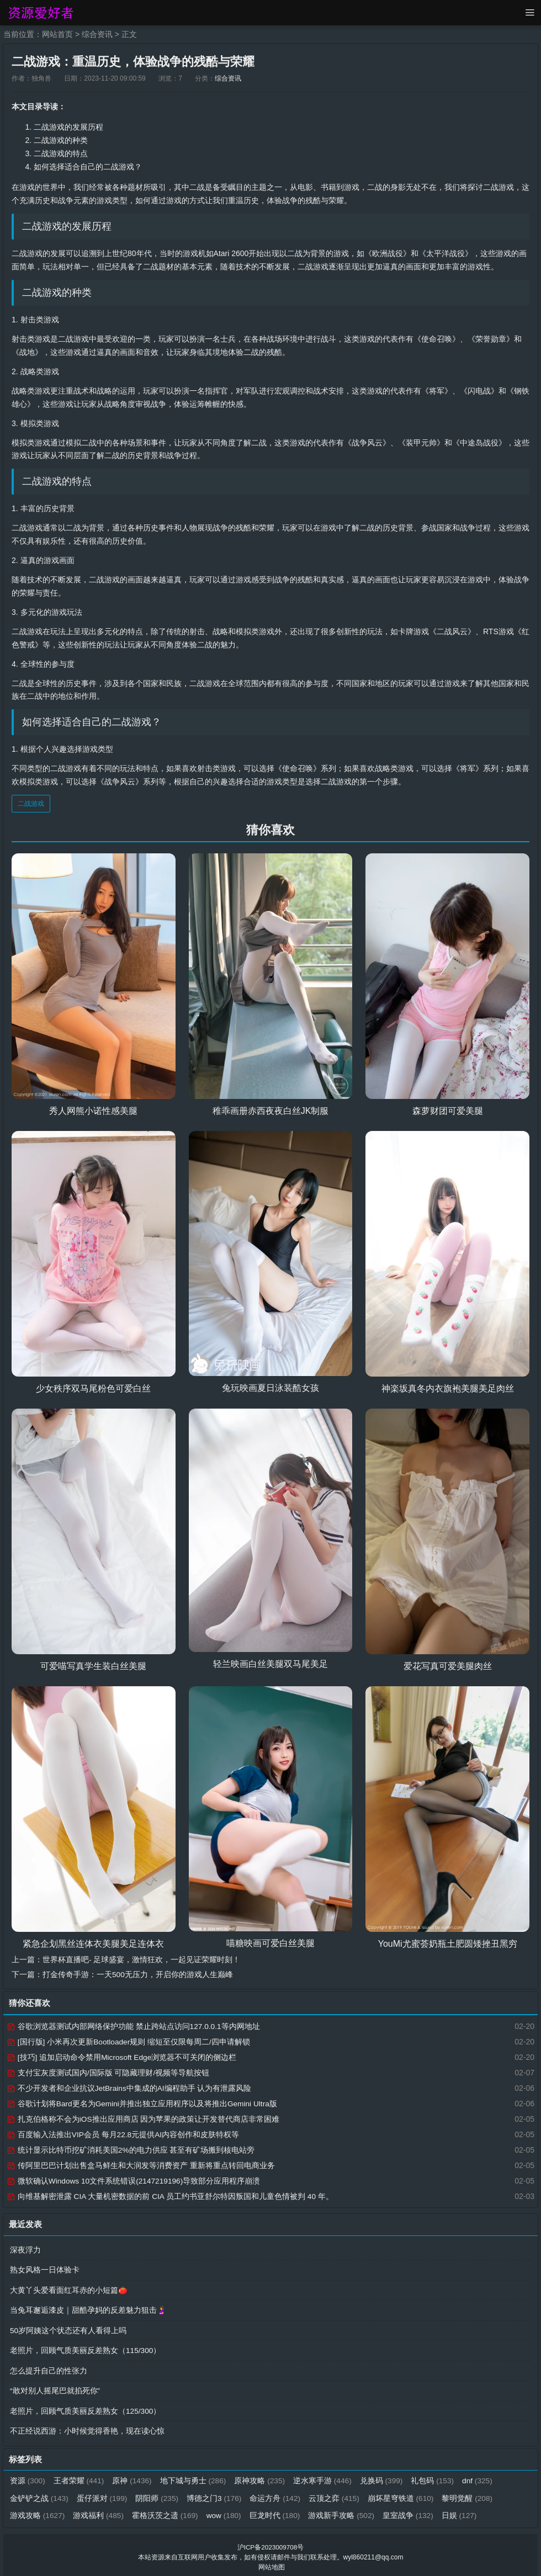 The width and height of the screenshot is (541, 2576). I want to click on 不少开发者和企业抗议JetBrains中集成的AI编程助手 认为有泄露风险, so click(129, 2087).